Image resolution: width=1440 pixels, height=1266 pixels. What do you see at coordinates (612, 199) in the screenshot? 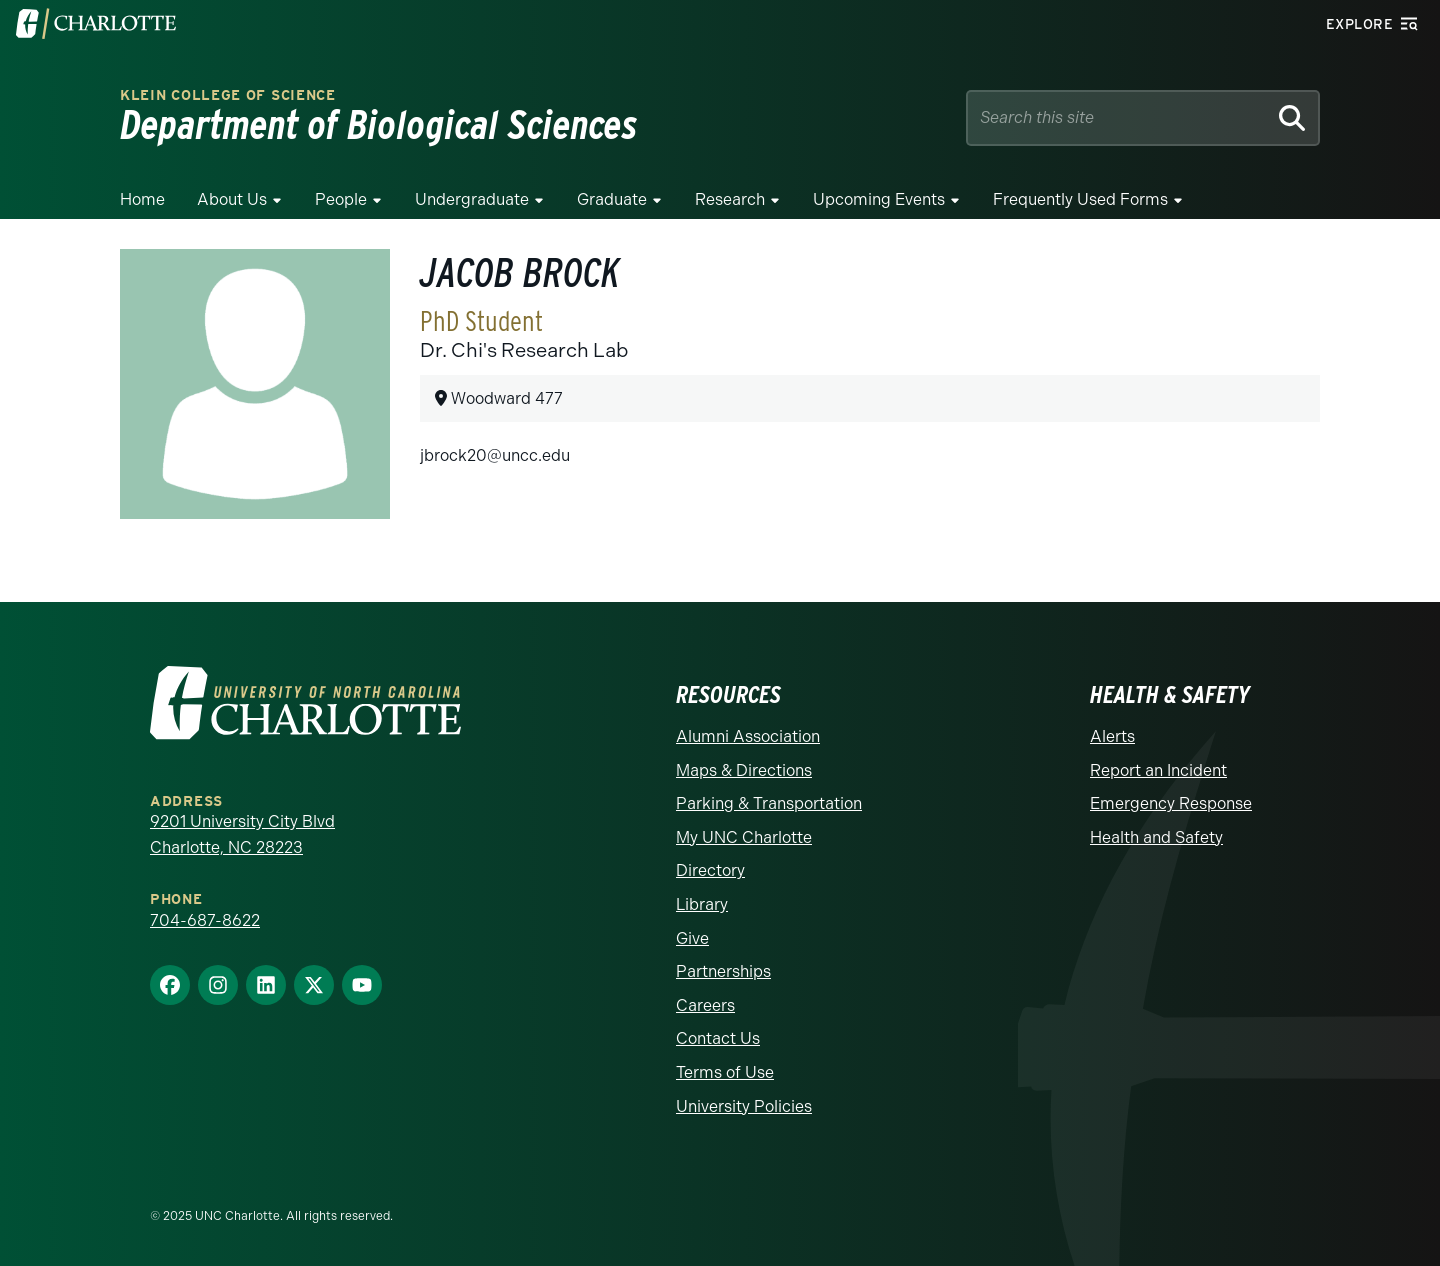
I see `Graduate` at bounding box center [612, 199].